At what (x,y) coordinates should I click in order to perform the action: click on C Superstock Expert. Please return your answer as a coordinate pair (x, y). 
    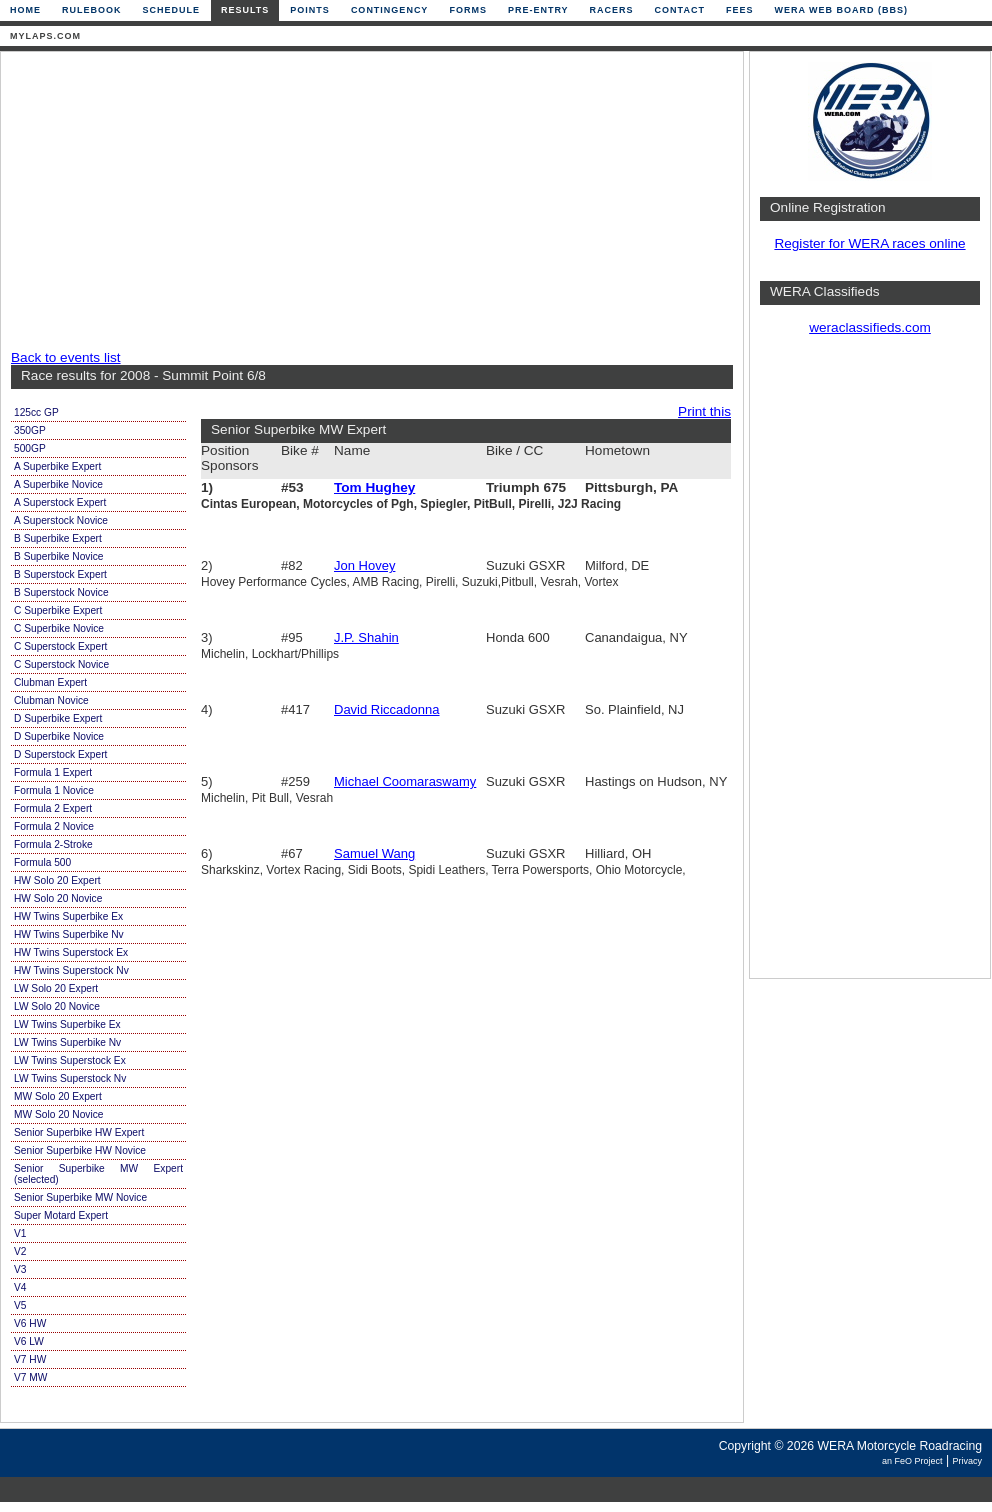
    Looking at the image, I should click on (60, 646).